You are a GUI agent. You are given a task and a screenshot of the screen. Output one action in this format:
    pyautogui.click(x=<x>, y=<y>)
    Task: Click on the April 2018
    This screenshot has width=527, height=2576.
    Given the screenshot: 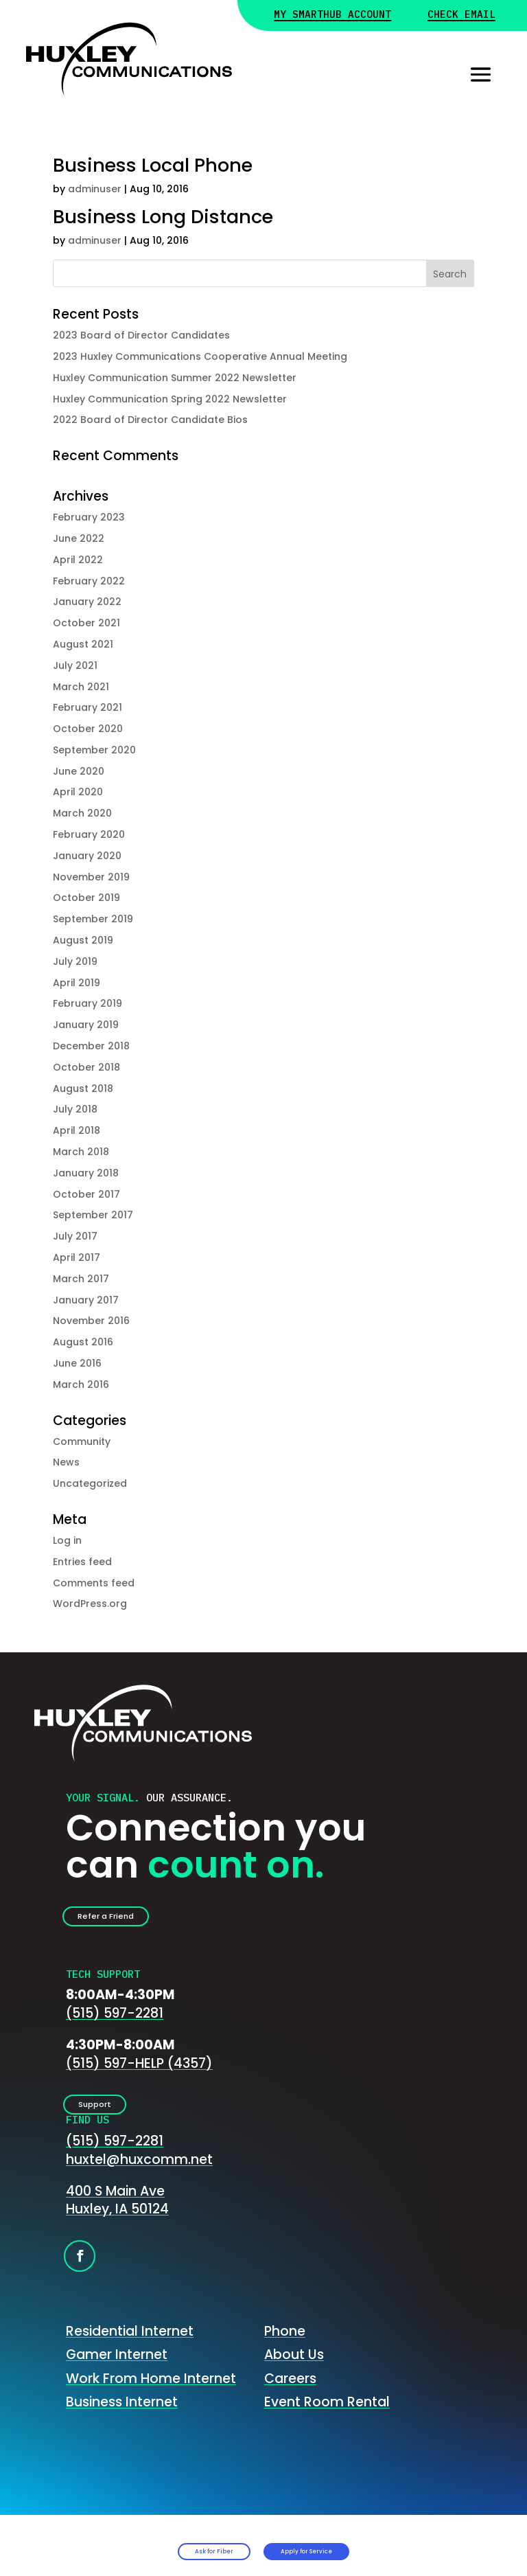 What is the action you would take?
    pyautogui.click(x=76, y=1130)
    